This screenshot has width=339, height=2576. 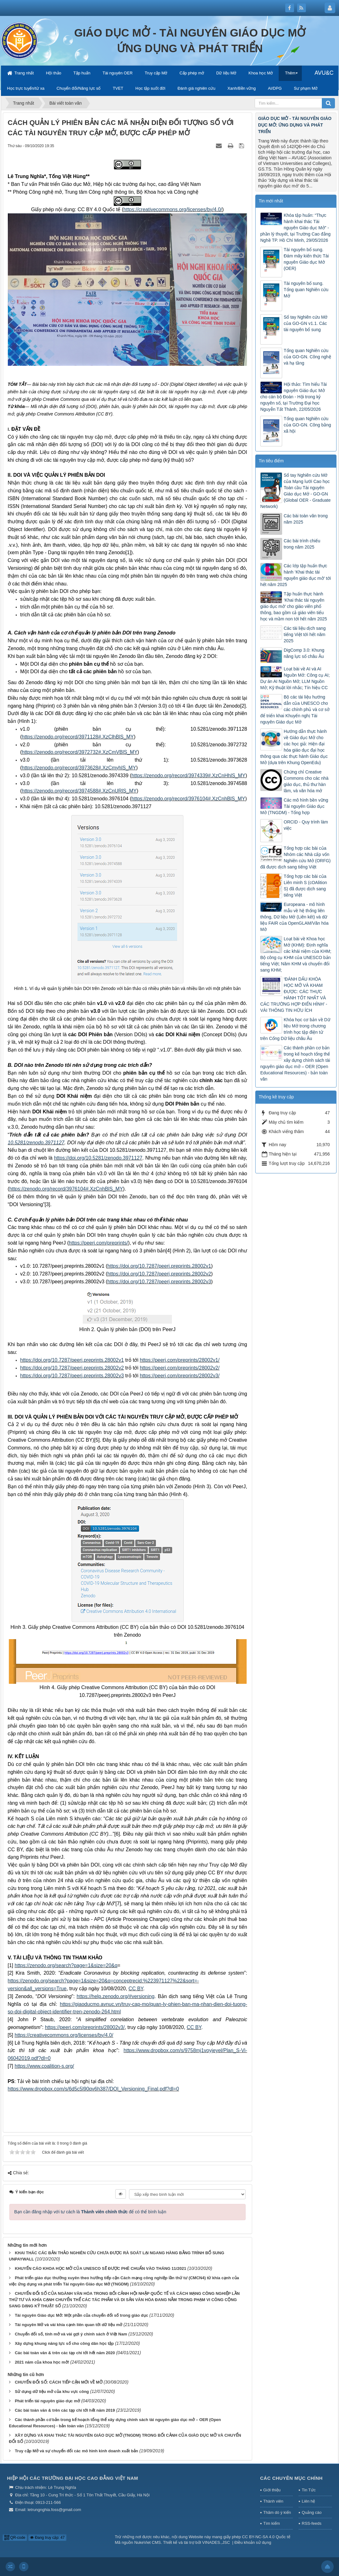 I want to click on https://doi.org/10.7287/peerj.preprints.28002v1, so click(x=159, y=1266).